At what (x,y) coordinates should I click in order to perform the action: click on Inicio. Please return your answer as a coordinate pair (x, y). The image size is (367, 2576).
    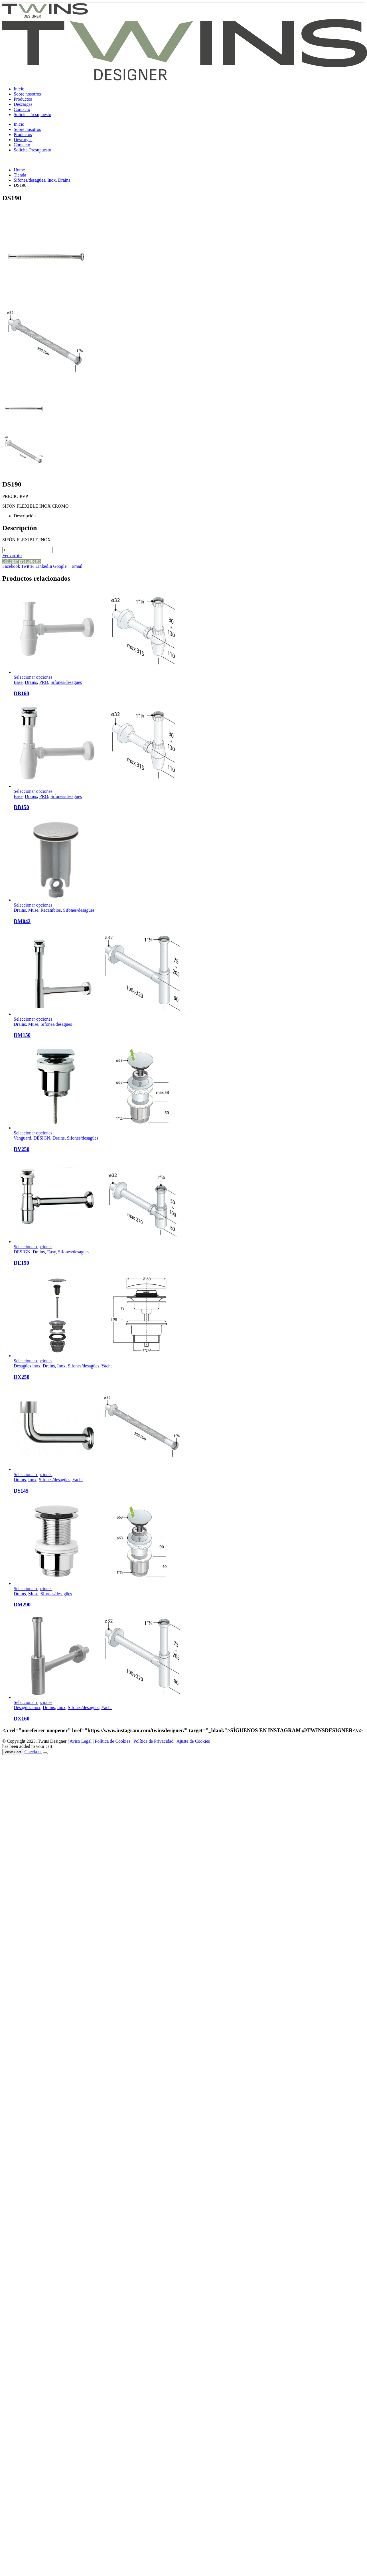
    Looking at the image, I should click on (19, 88).